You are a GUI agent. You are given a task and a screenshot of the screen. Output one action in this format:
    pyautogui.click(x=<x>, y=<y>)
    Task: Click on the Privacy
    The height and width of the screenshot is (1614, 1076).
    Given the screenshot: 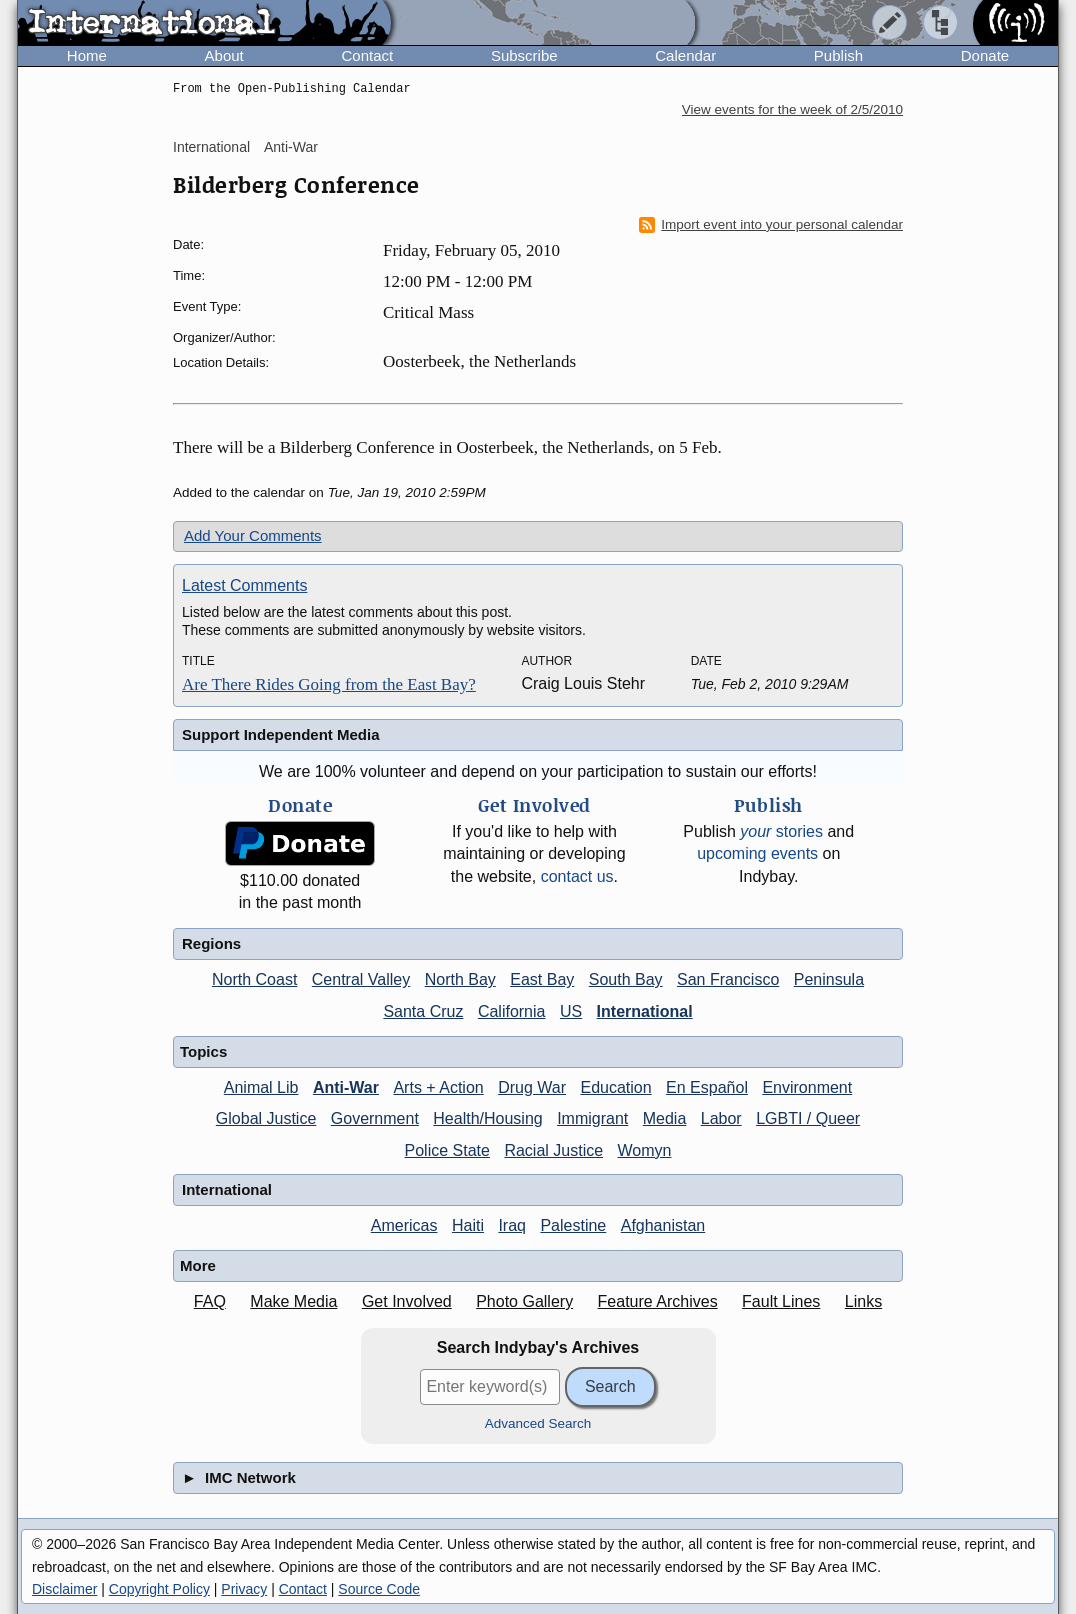 What is the action you would take?
    pyautogui.click(x=244, y=1589)
    